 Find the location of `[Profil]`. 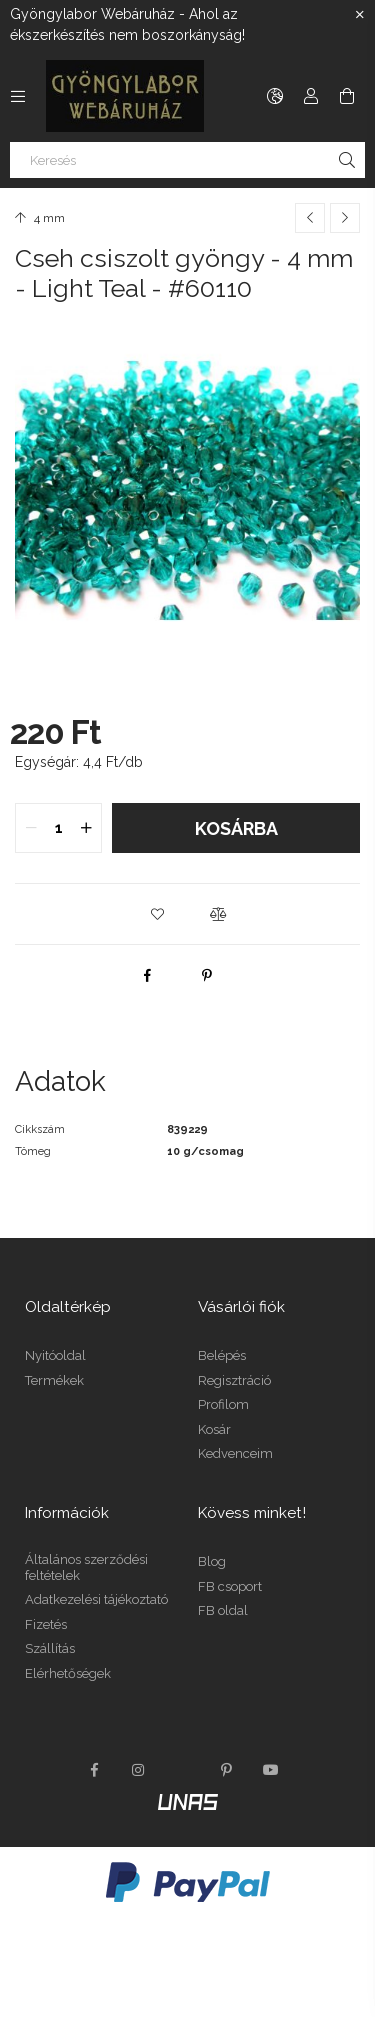

[Profil] is located at coordinates (311, 96).